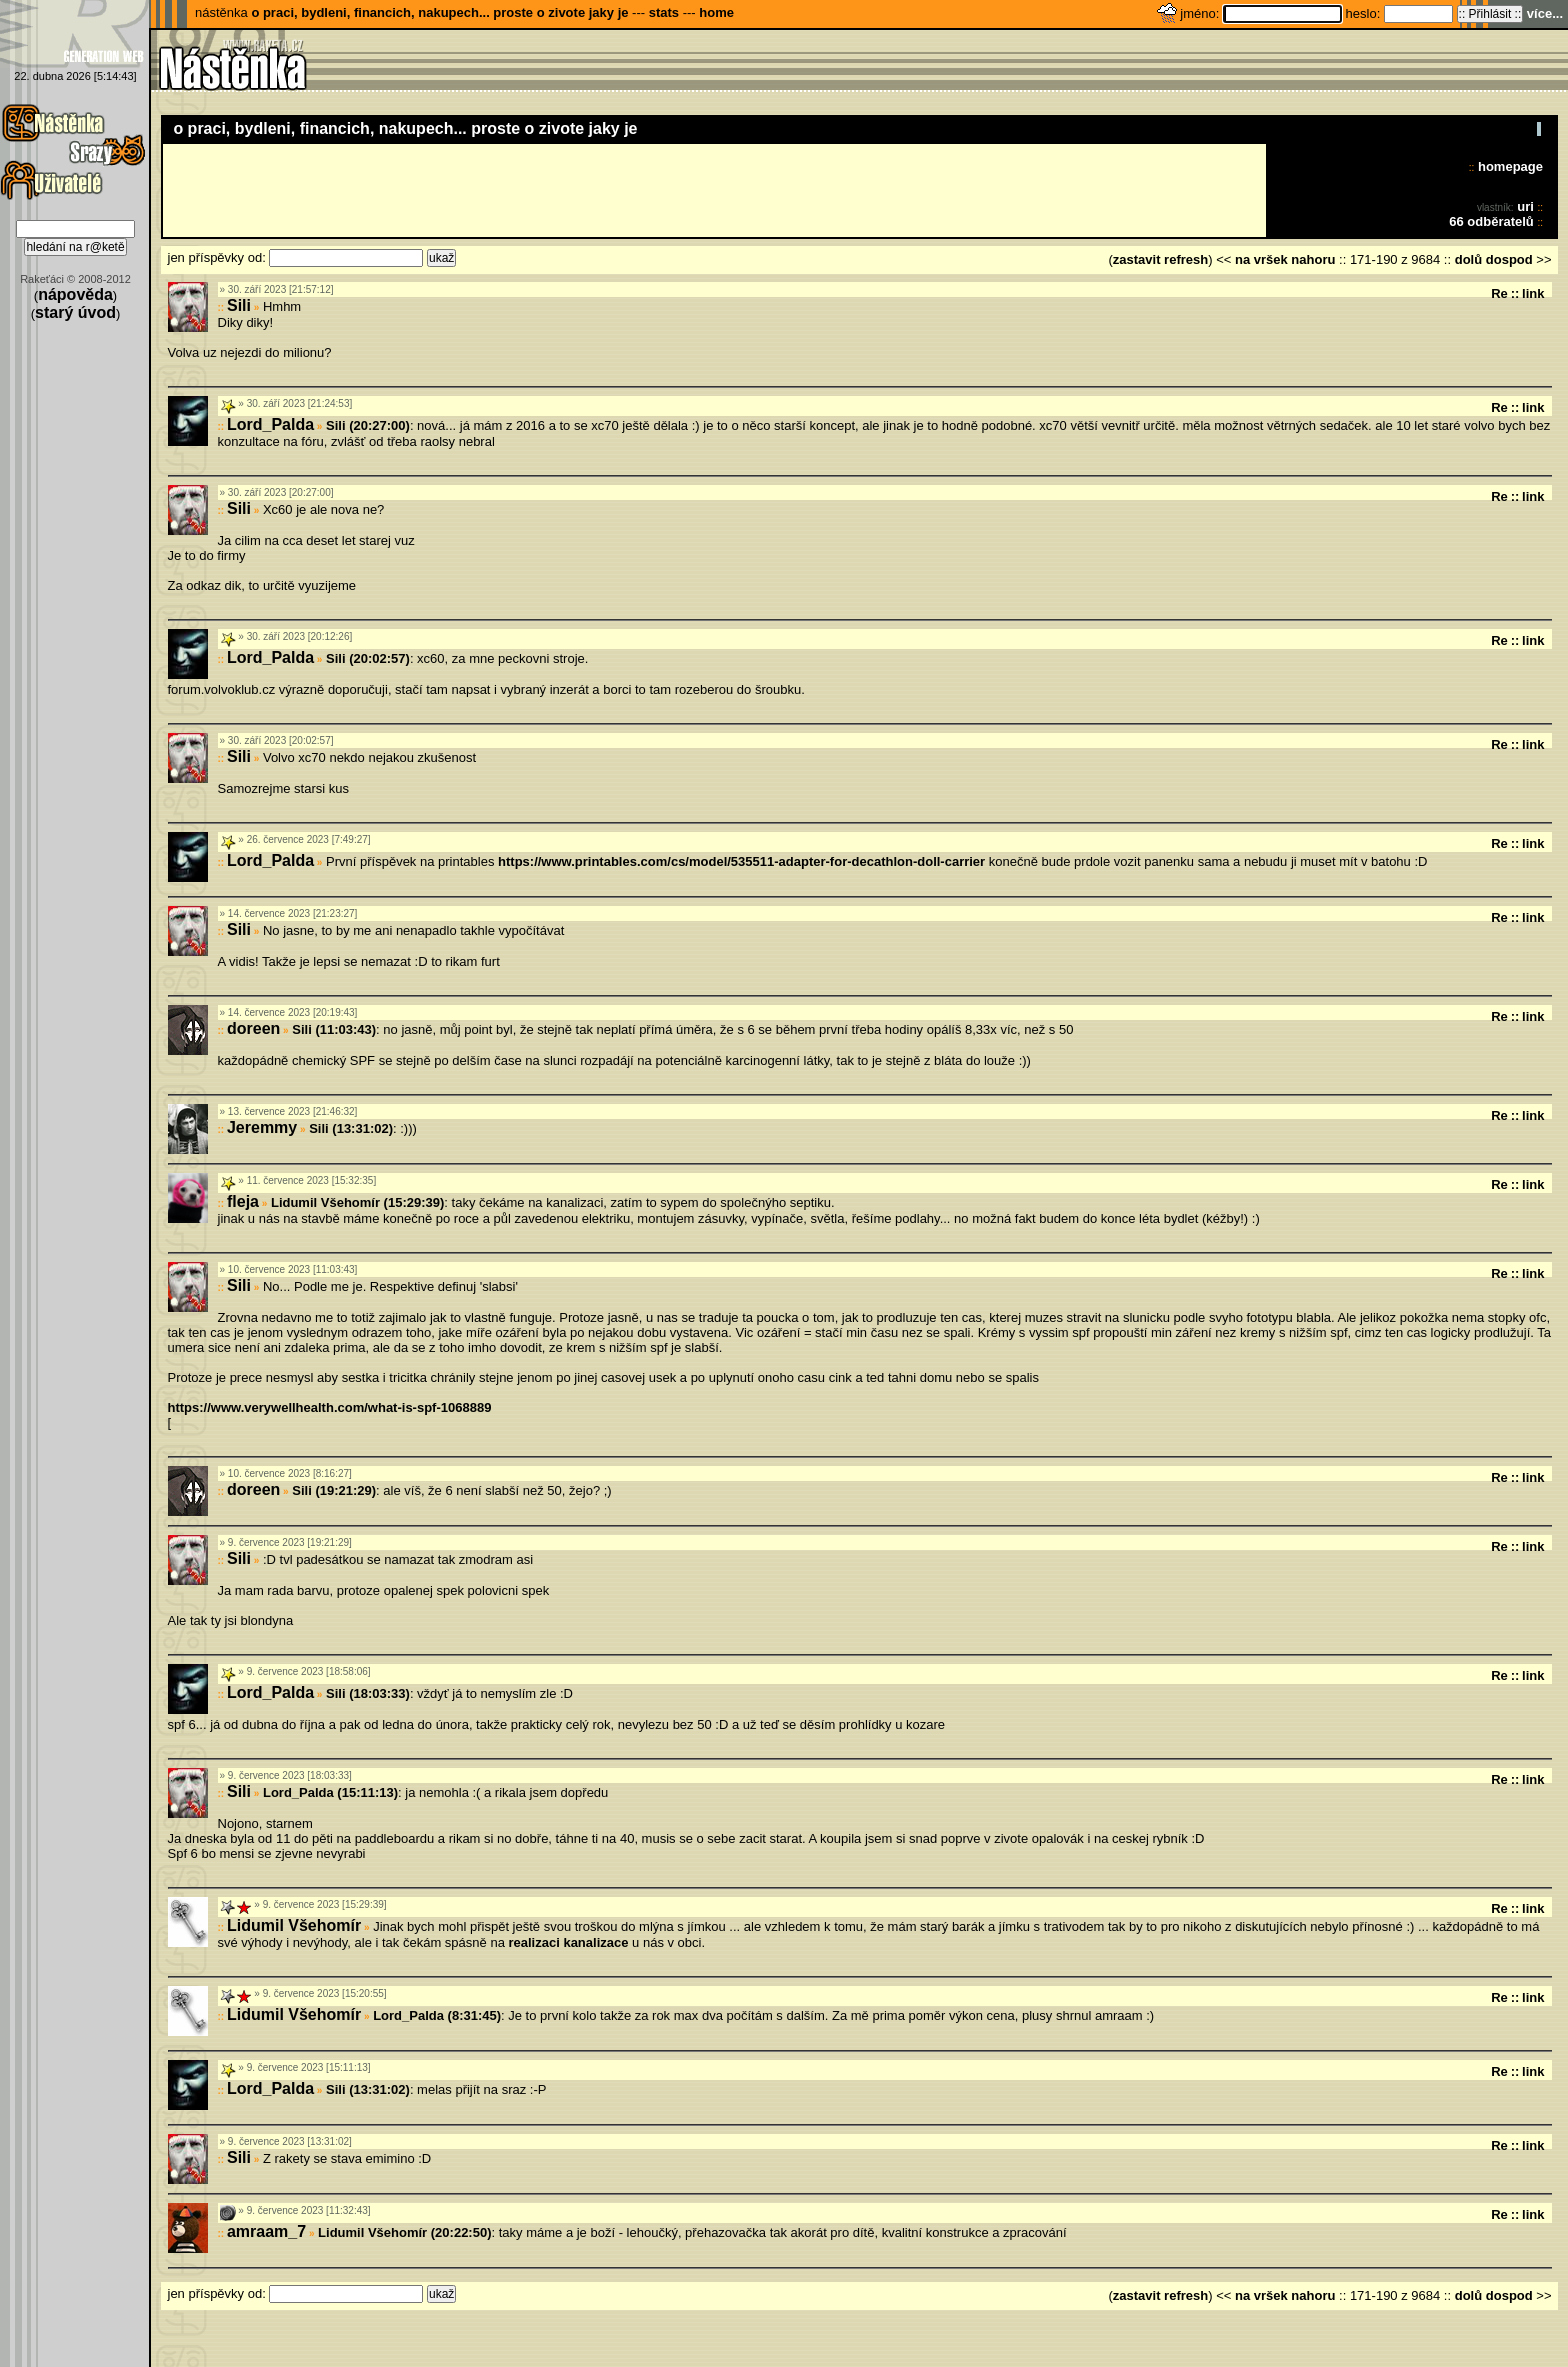 The height and width of the screenshot is (2367, 1568). What do you see at coordinates (1525, 206) in the screenshot?
I see `uri` at bounding box center [1525, 206].